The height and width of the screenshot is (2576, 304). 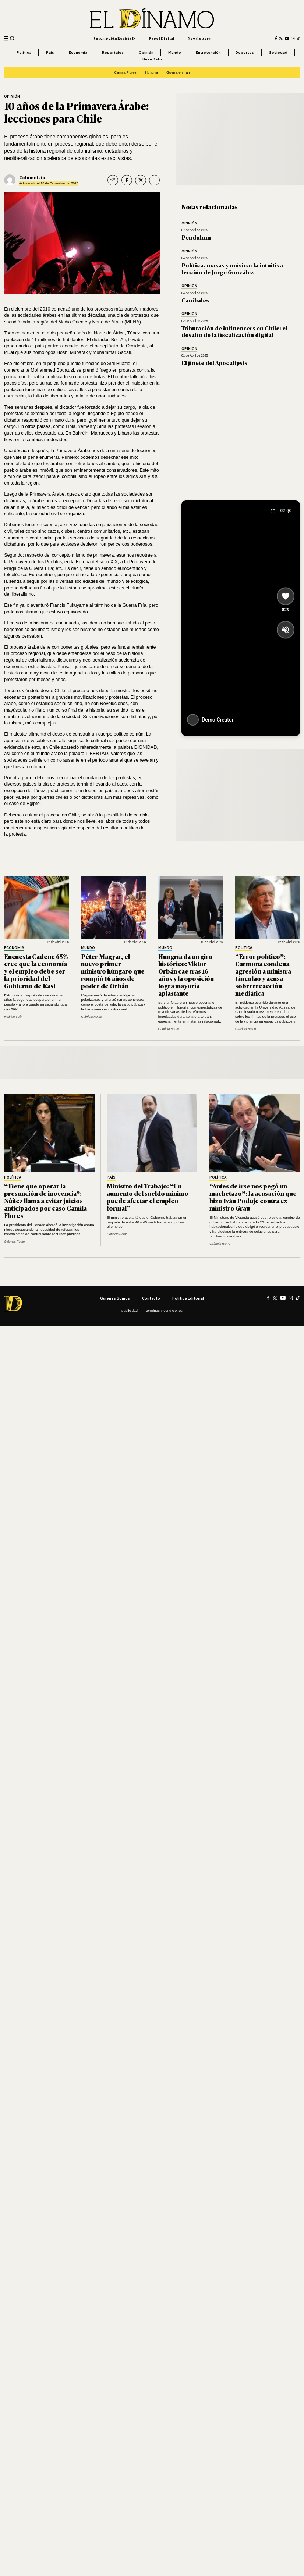 I want to click on Política, so click(x=24, y=52).